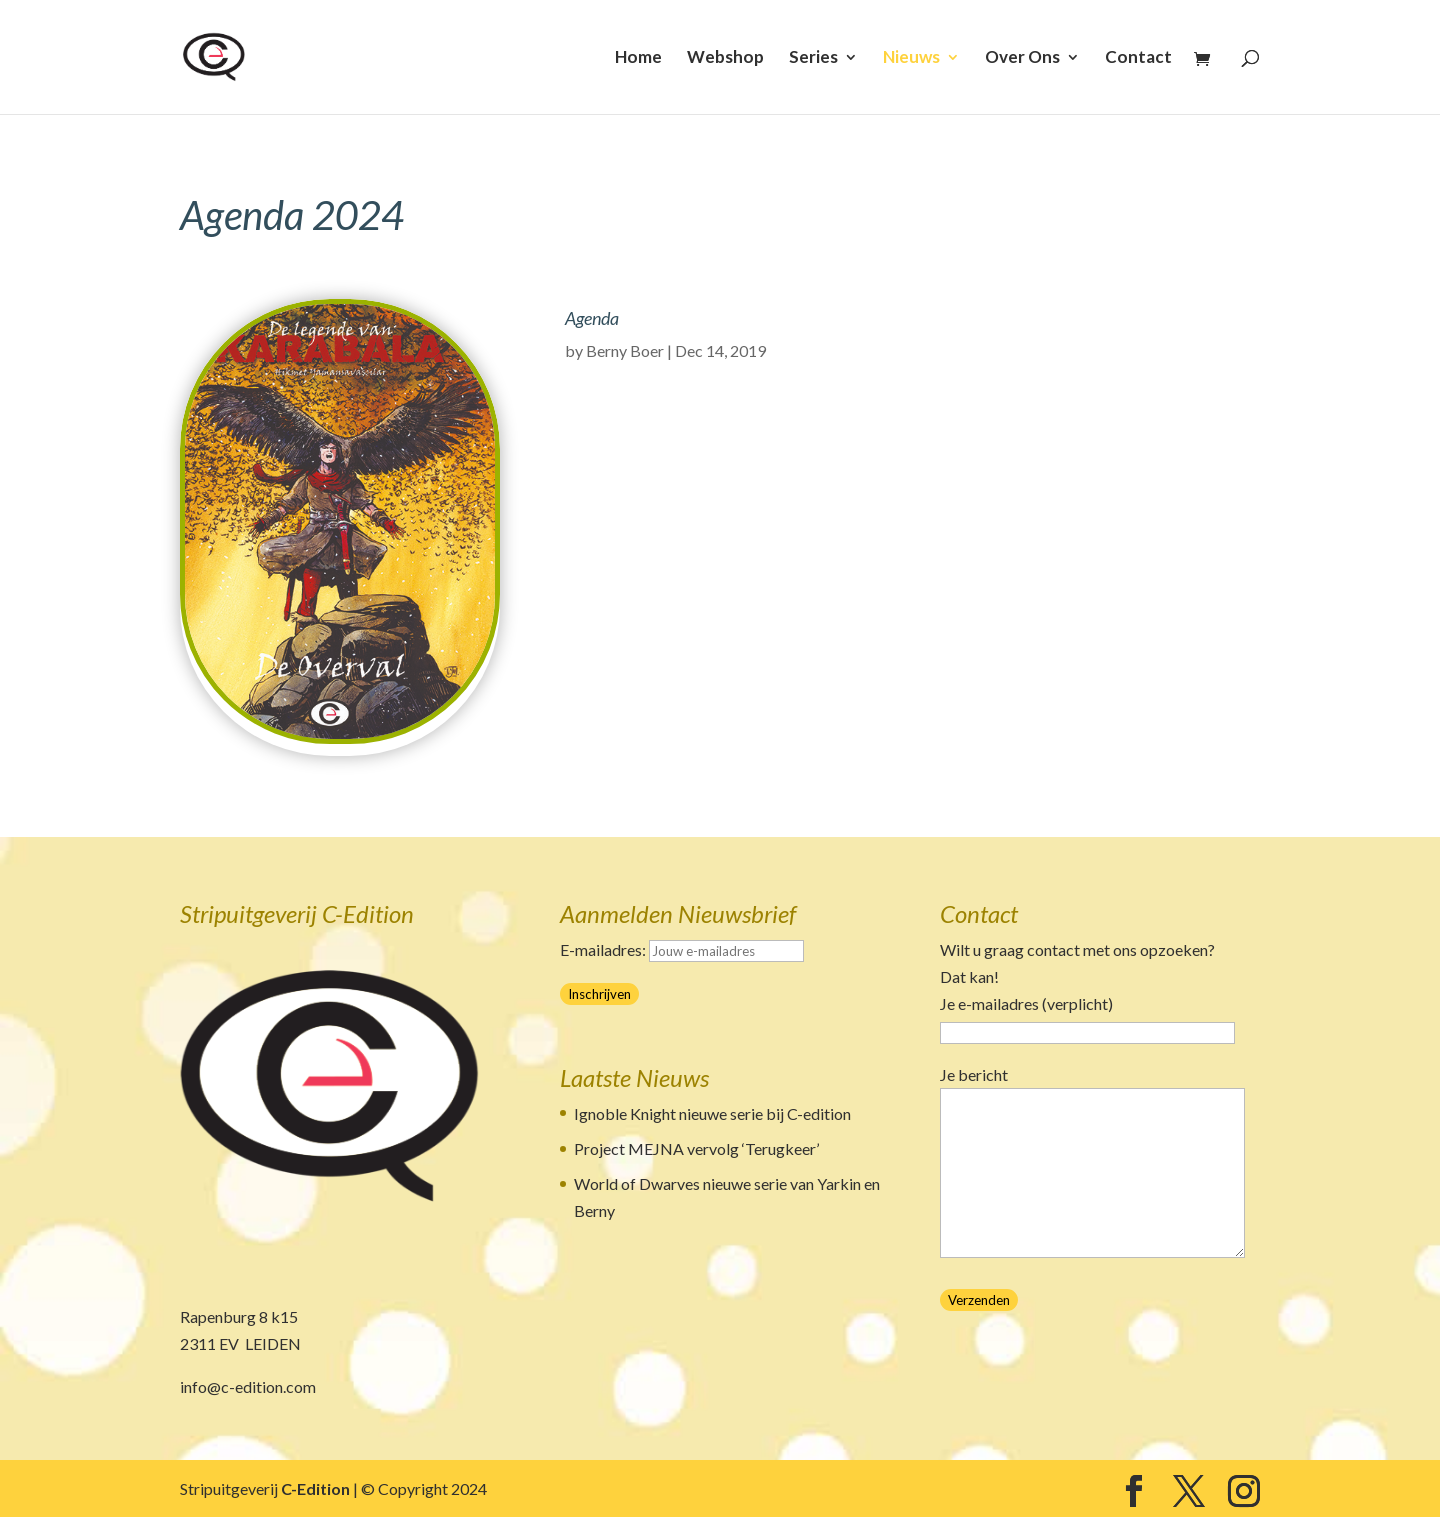 This screenshot has height=1517, width=1440. What do you see at coordinates (911, 58) in the screenshot?
I see `Nieuws` at bounding box center [911, 58].